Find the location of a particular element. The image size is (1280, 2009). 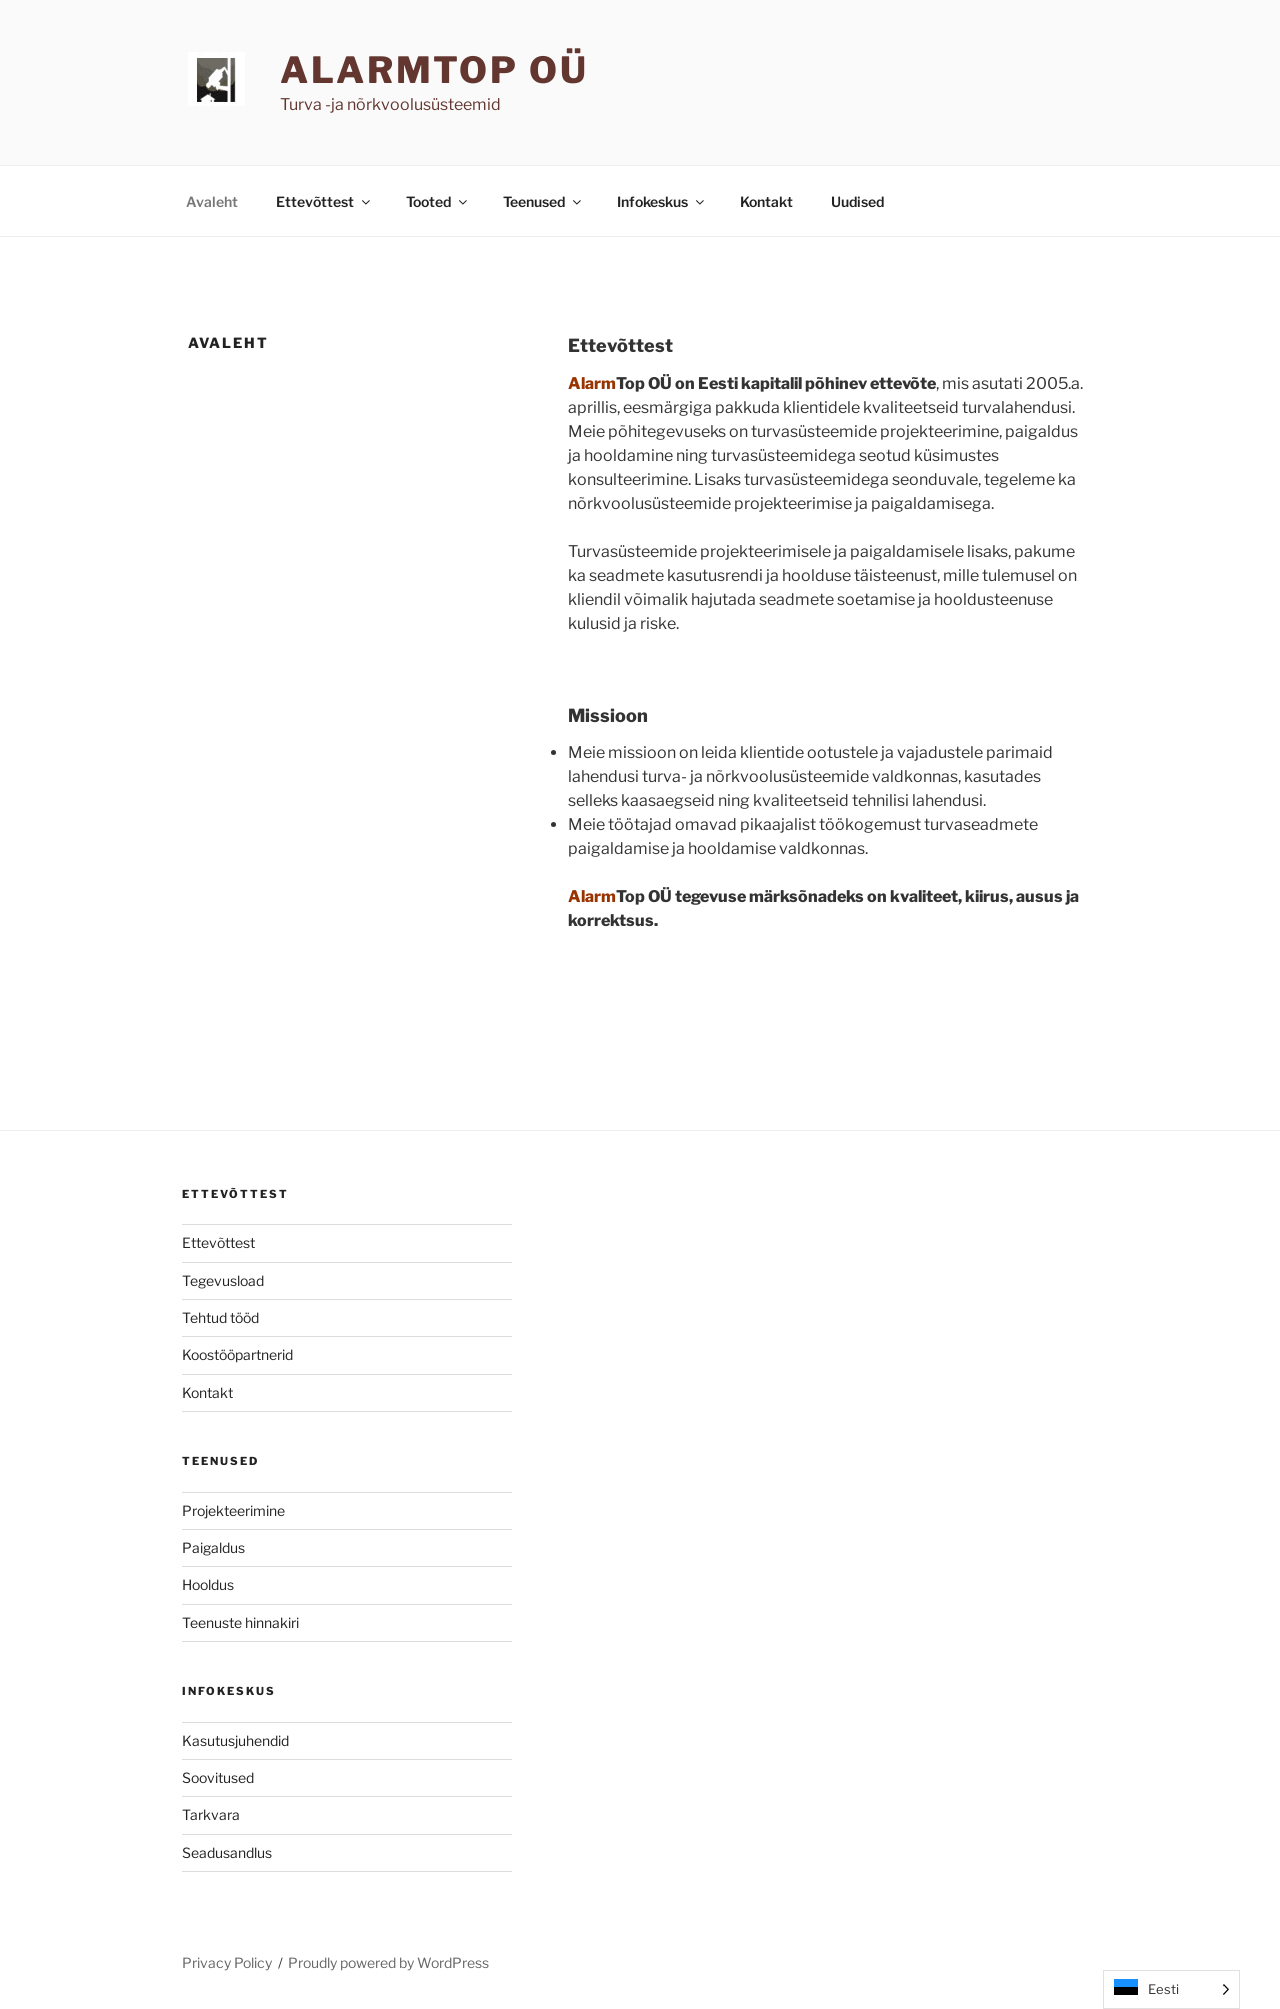

Hooldus is located at coordinates (208, 1584).